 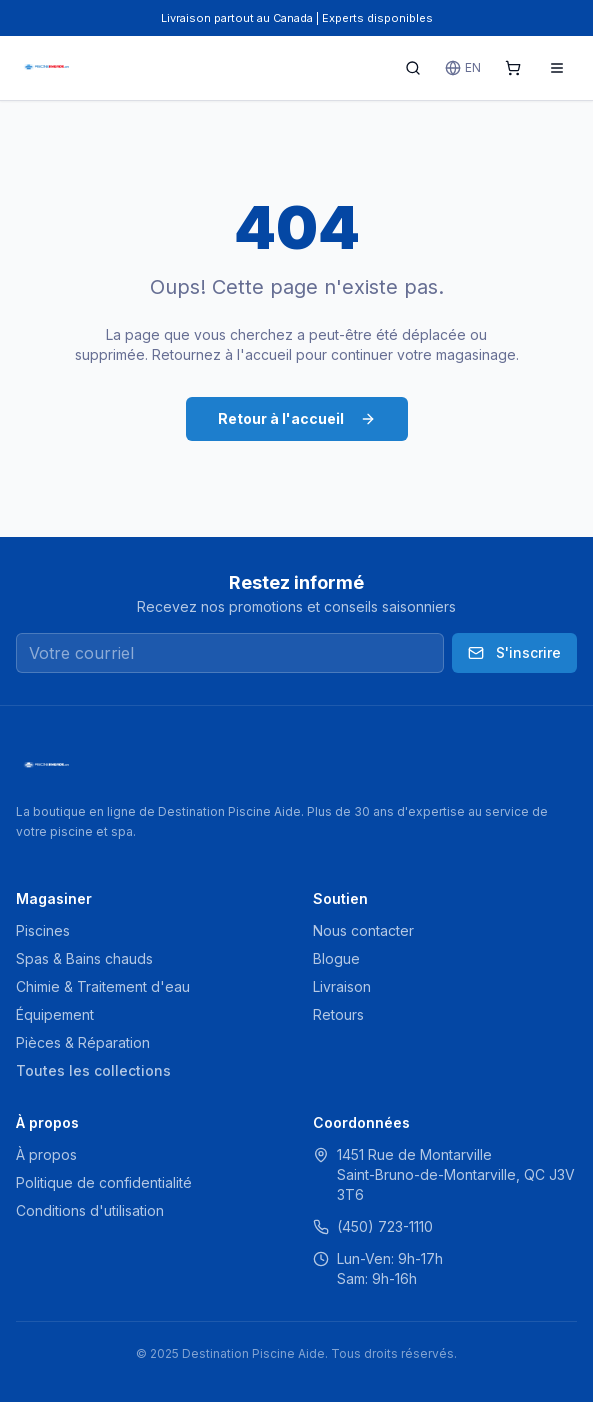 What do you see at coordinates (297, 418) in the screenshot?
I see `Retour à l'accueil` at bounding box center [297, 418].